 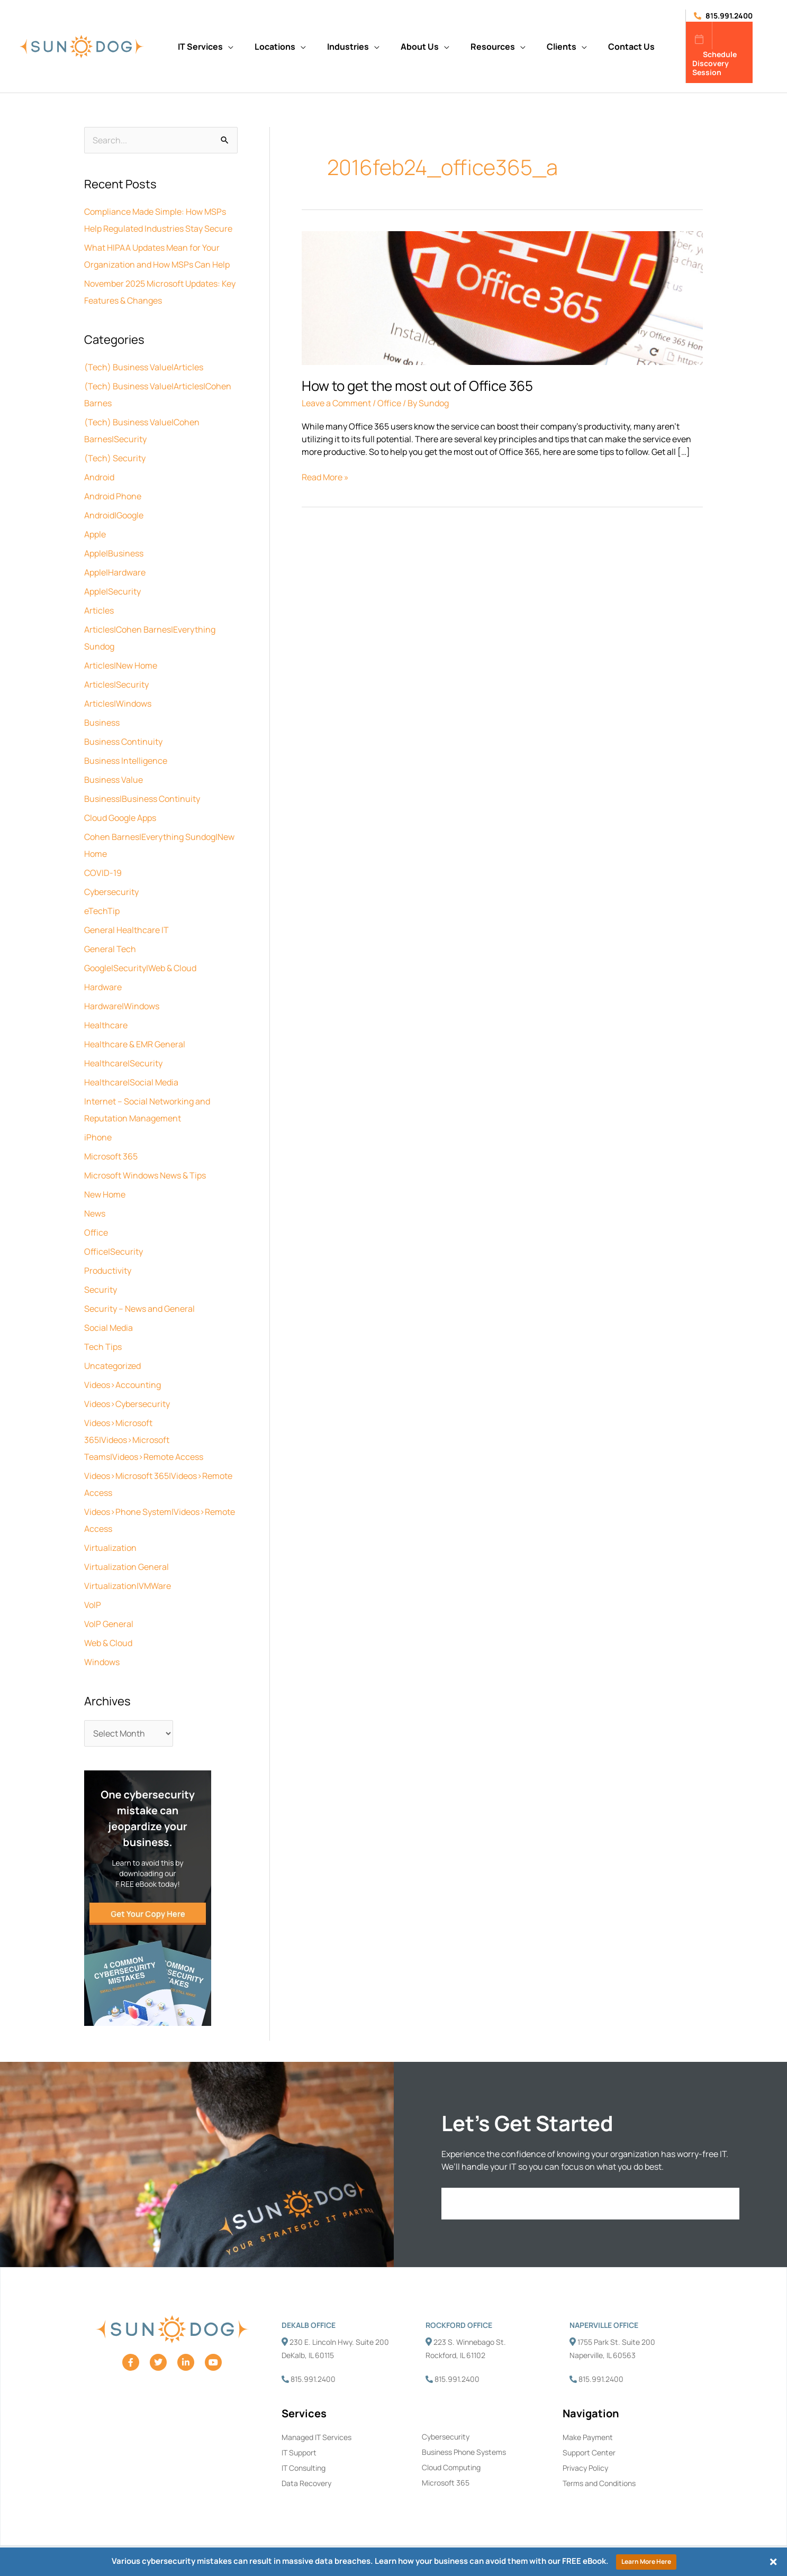 What do you see at coordinates (131, 1082) in the screenshot?
I see `Healthcare|Social Media` at bounding box center [131, 1082].